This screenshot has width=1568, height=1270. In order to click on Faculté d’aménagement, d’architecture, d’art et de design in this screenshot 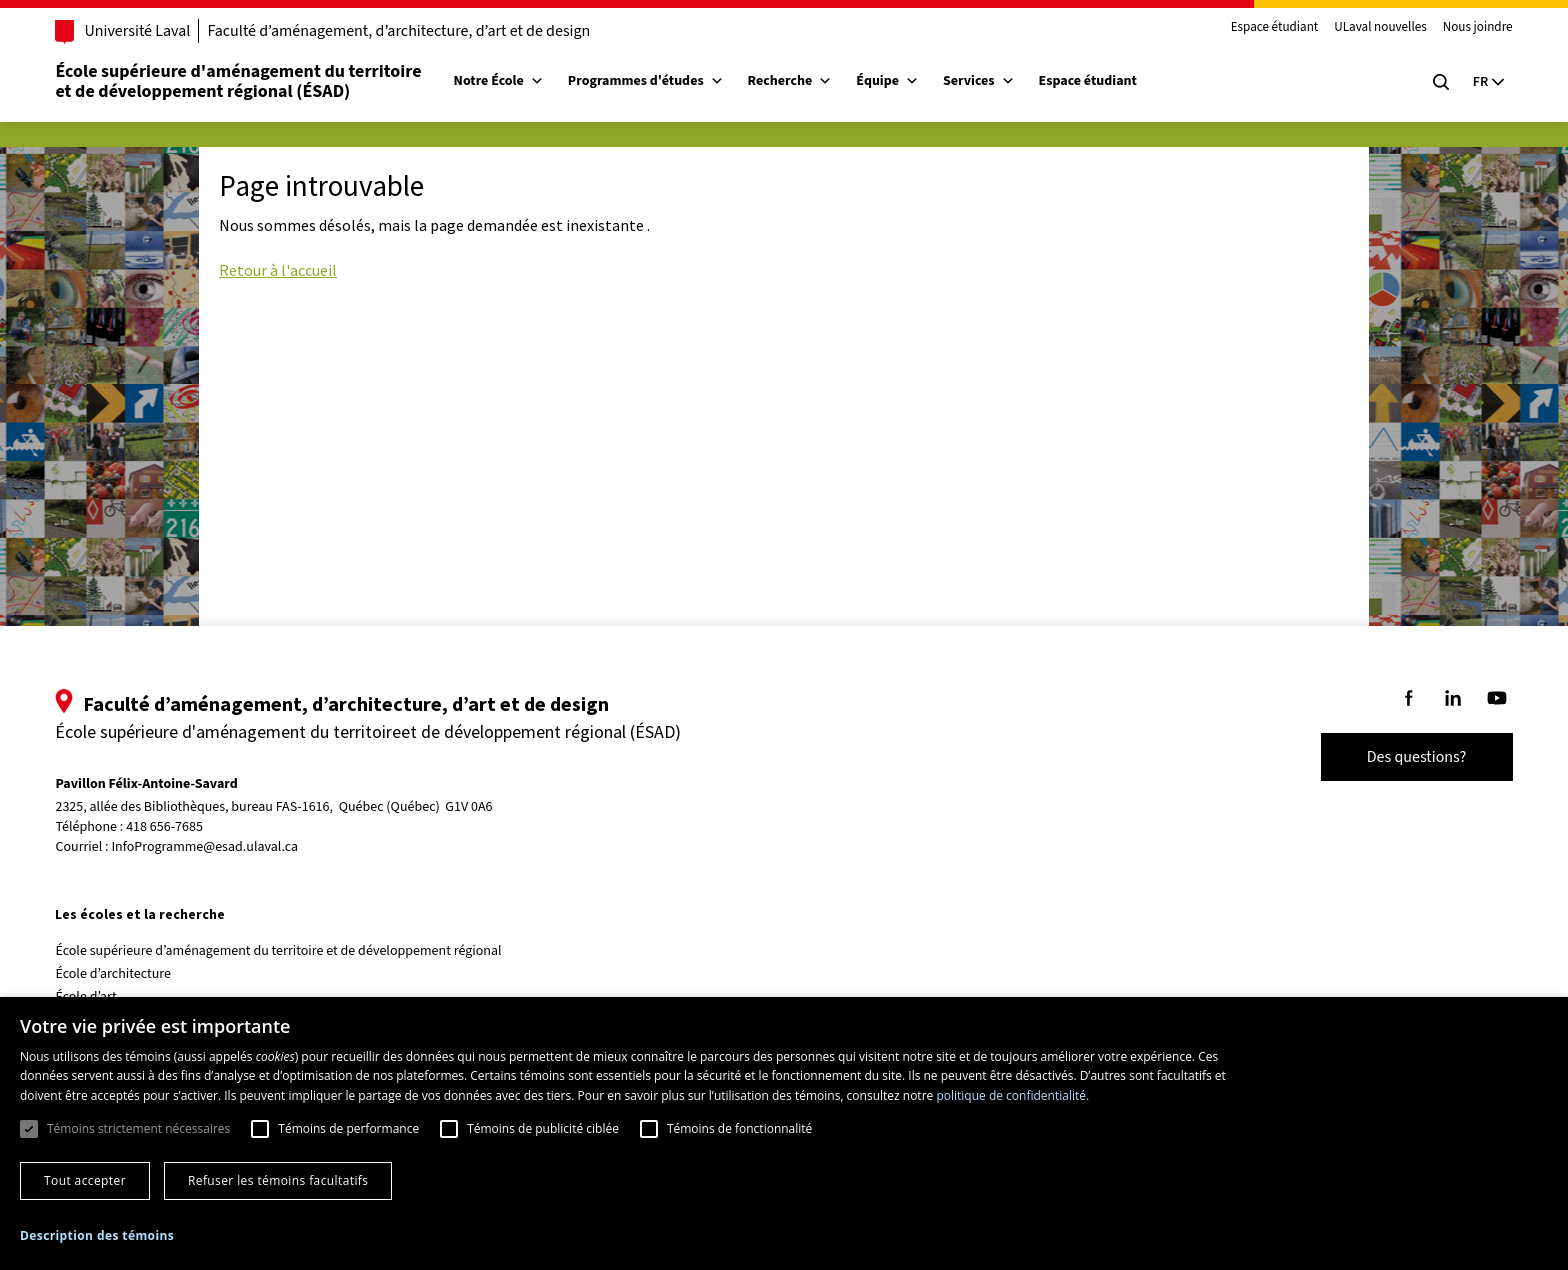, I will do `click(409, 31)`.